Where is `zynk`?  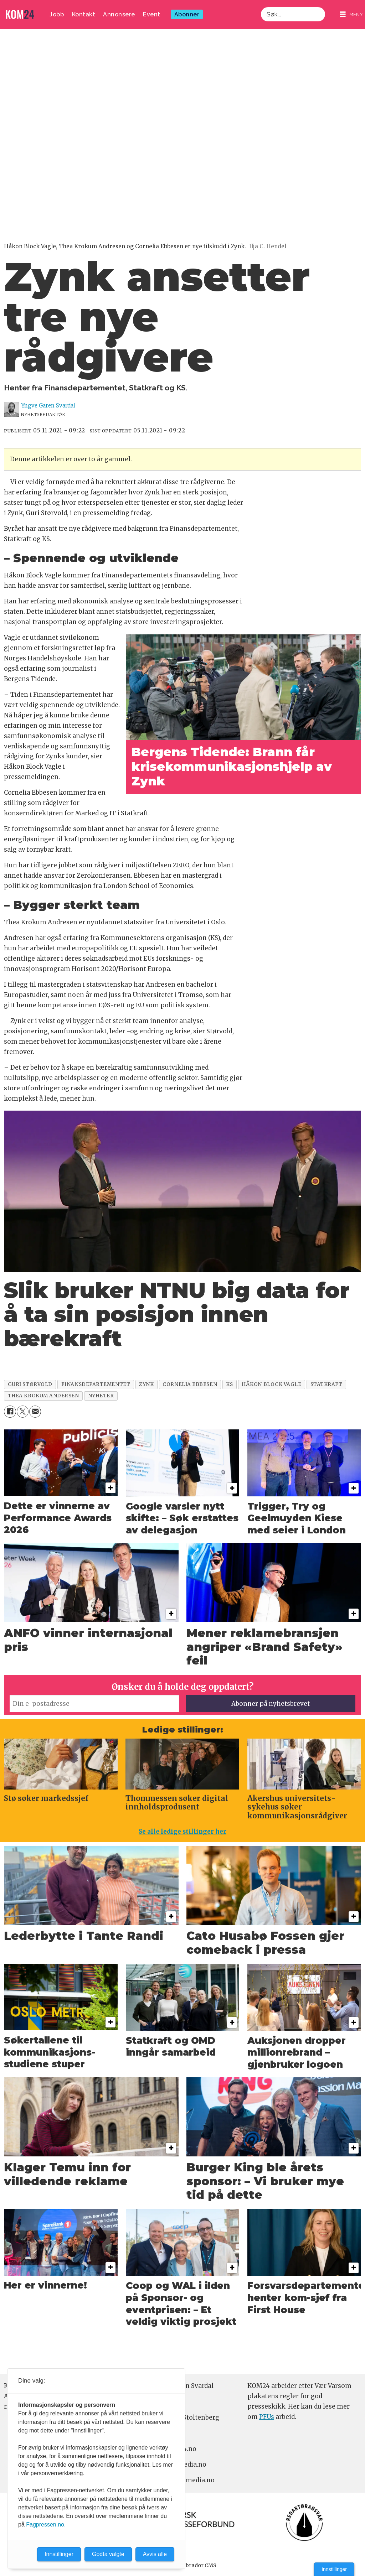 zynk is located at coordinates (146, 1384).